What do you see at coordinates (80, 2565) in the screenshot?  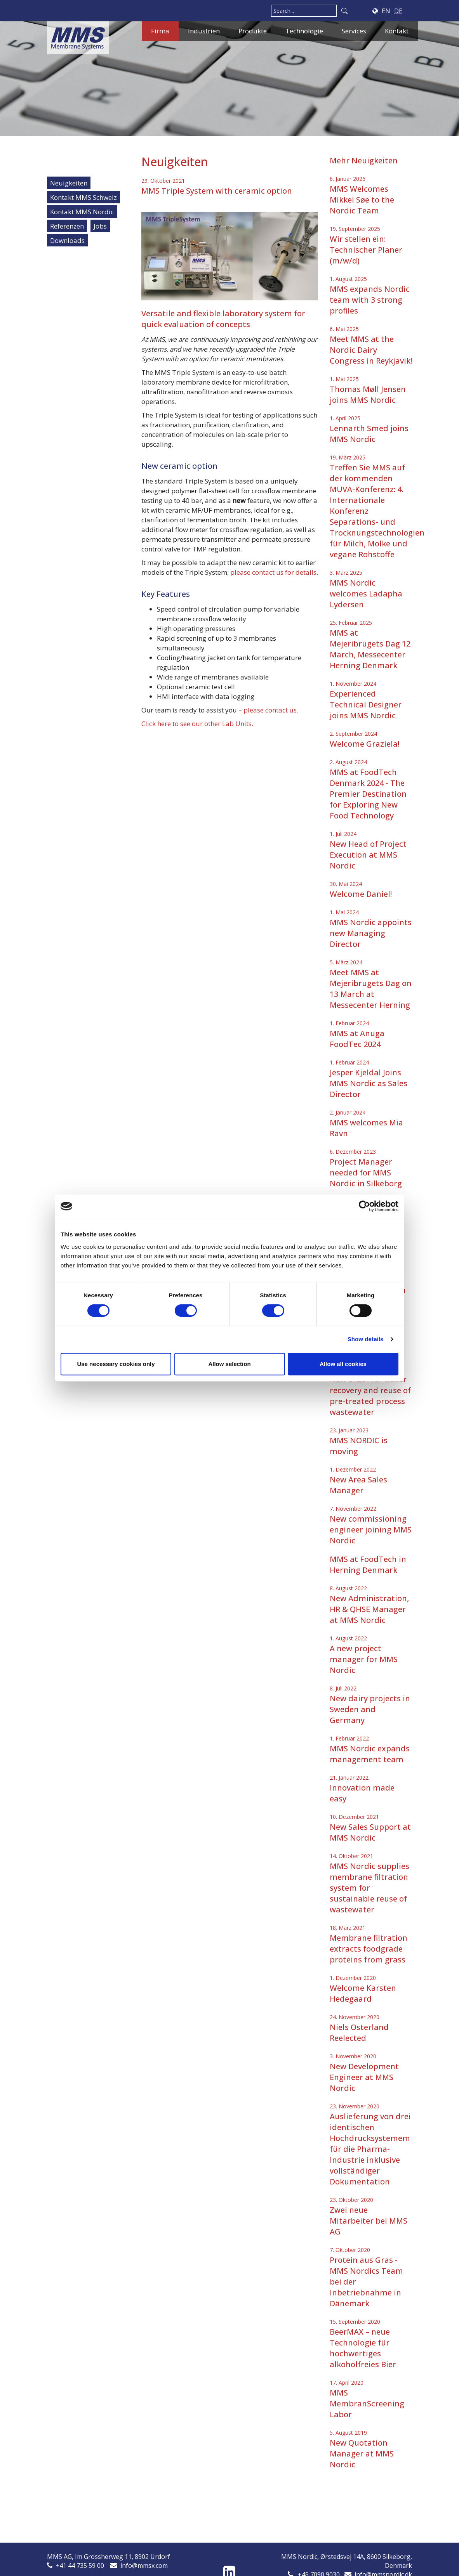 I see `+41 44 735 59 00` at bounding box center [80, 2565].